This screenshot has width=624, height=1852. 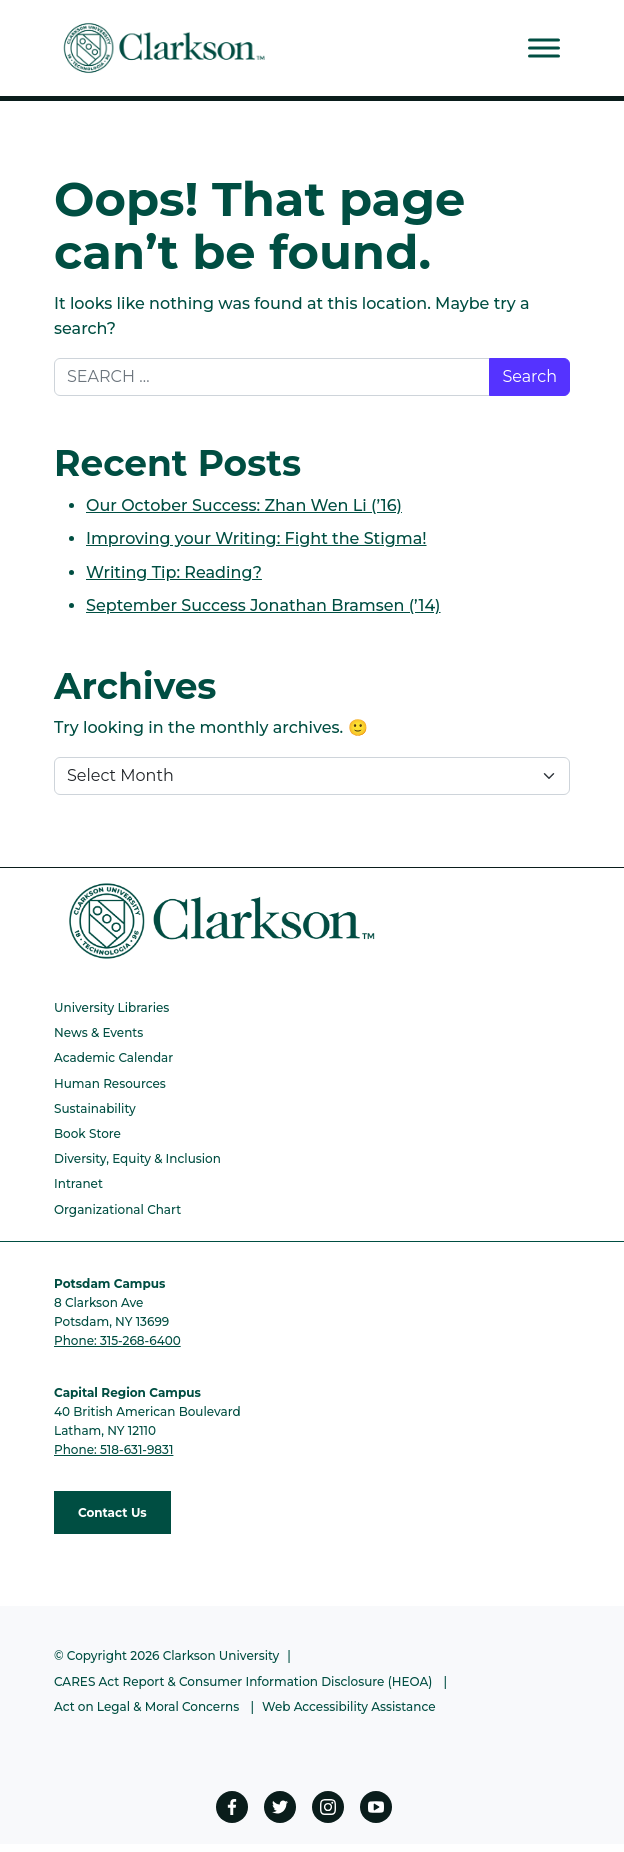 What do you see at coordinates (263, 605) in the screenshot?
I see `September Success Jonathan Bramsen (’14)` at bounding box center [263, 605].